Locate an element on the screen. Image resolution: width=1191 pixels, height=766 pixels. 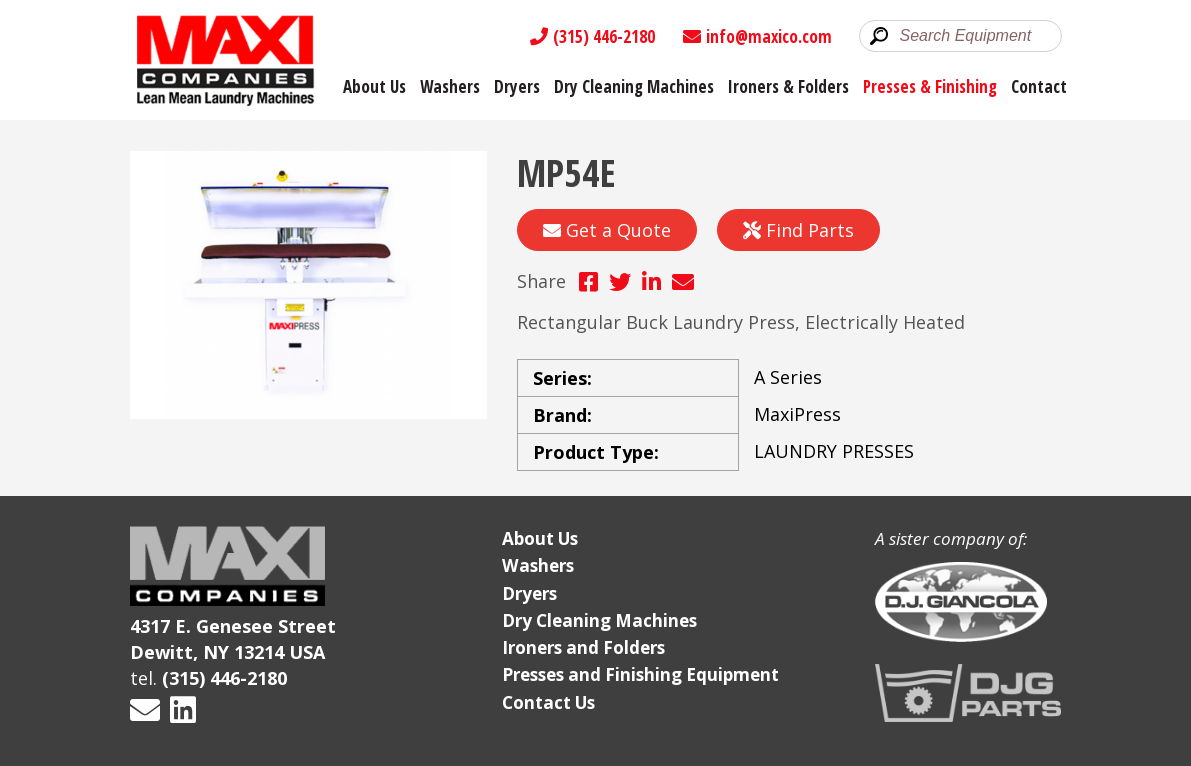
Contact Us is located at coordinates (548, 702).